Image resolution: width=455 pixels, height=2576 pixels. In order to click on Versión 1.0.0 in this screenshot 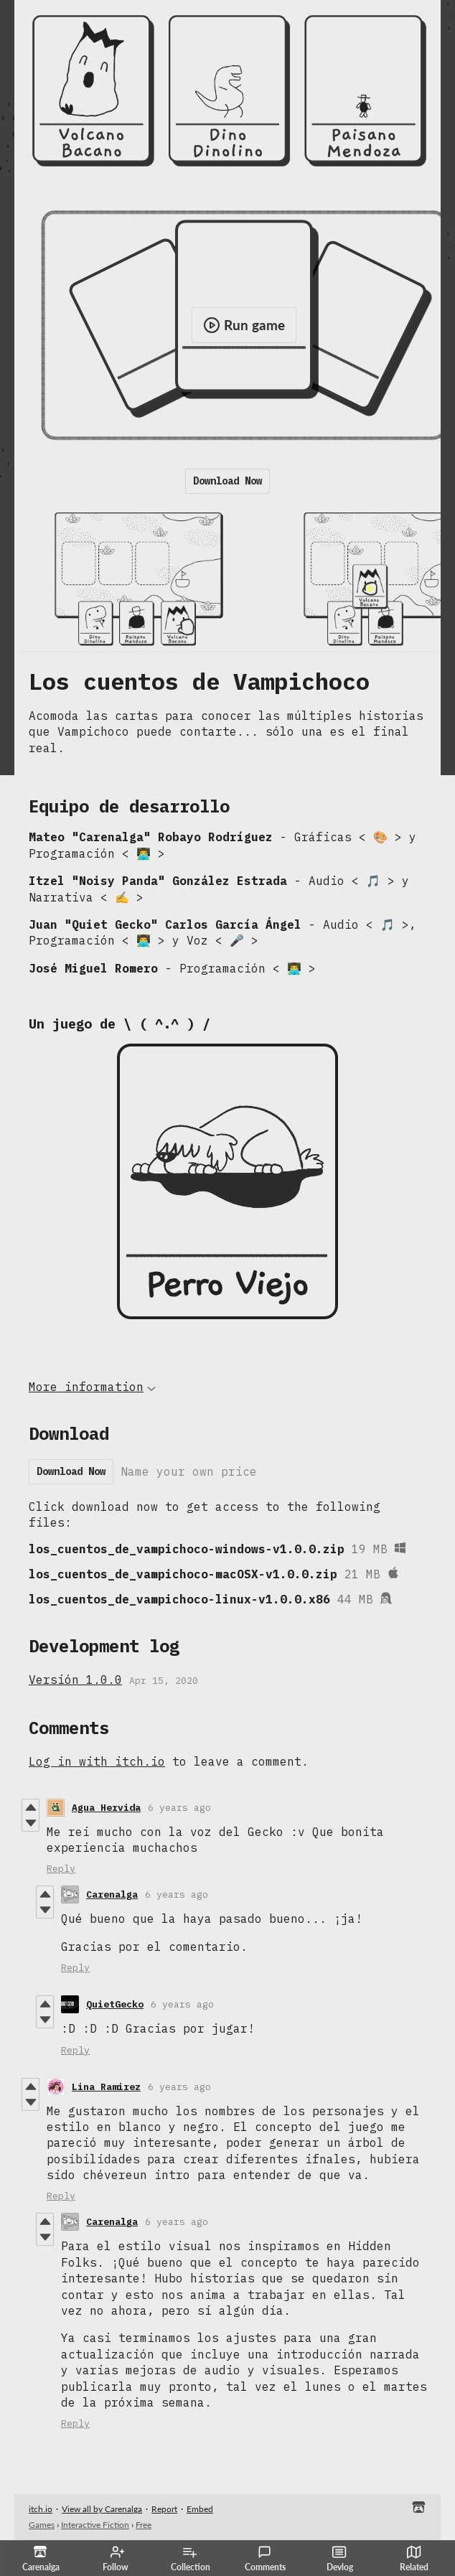, I will do `click(75, 1679)`.